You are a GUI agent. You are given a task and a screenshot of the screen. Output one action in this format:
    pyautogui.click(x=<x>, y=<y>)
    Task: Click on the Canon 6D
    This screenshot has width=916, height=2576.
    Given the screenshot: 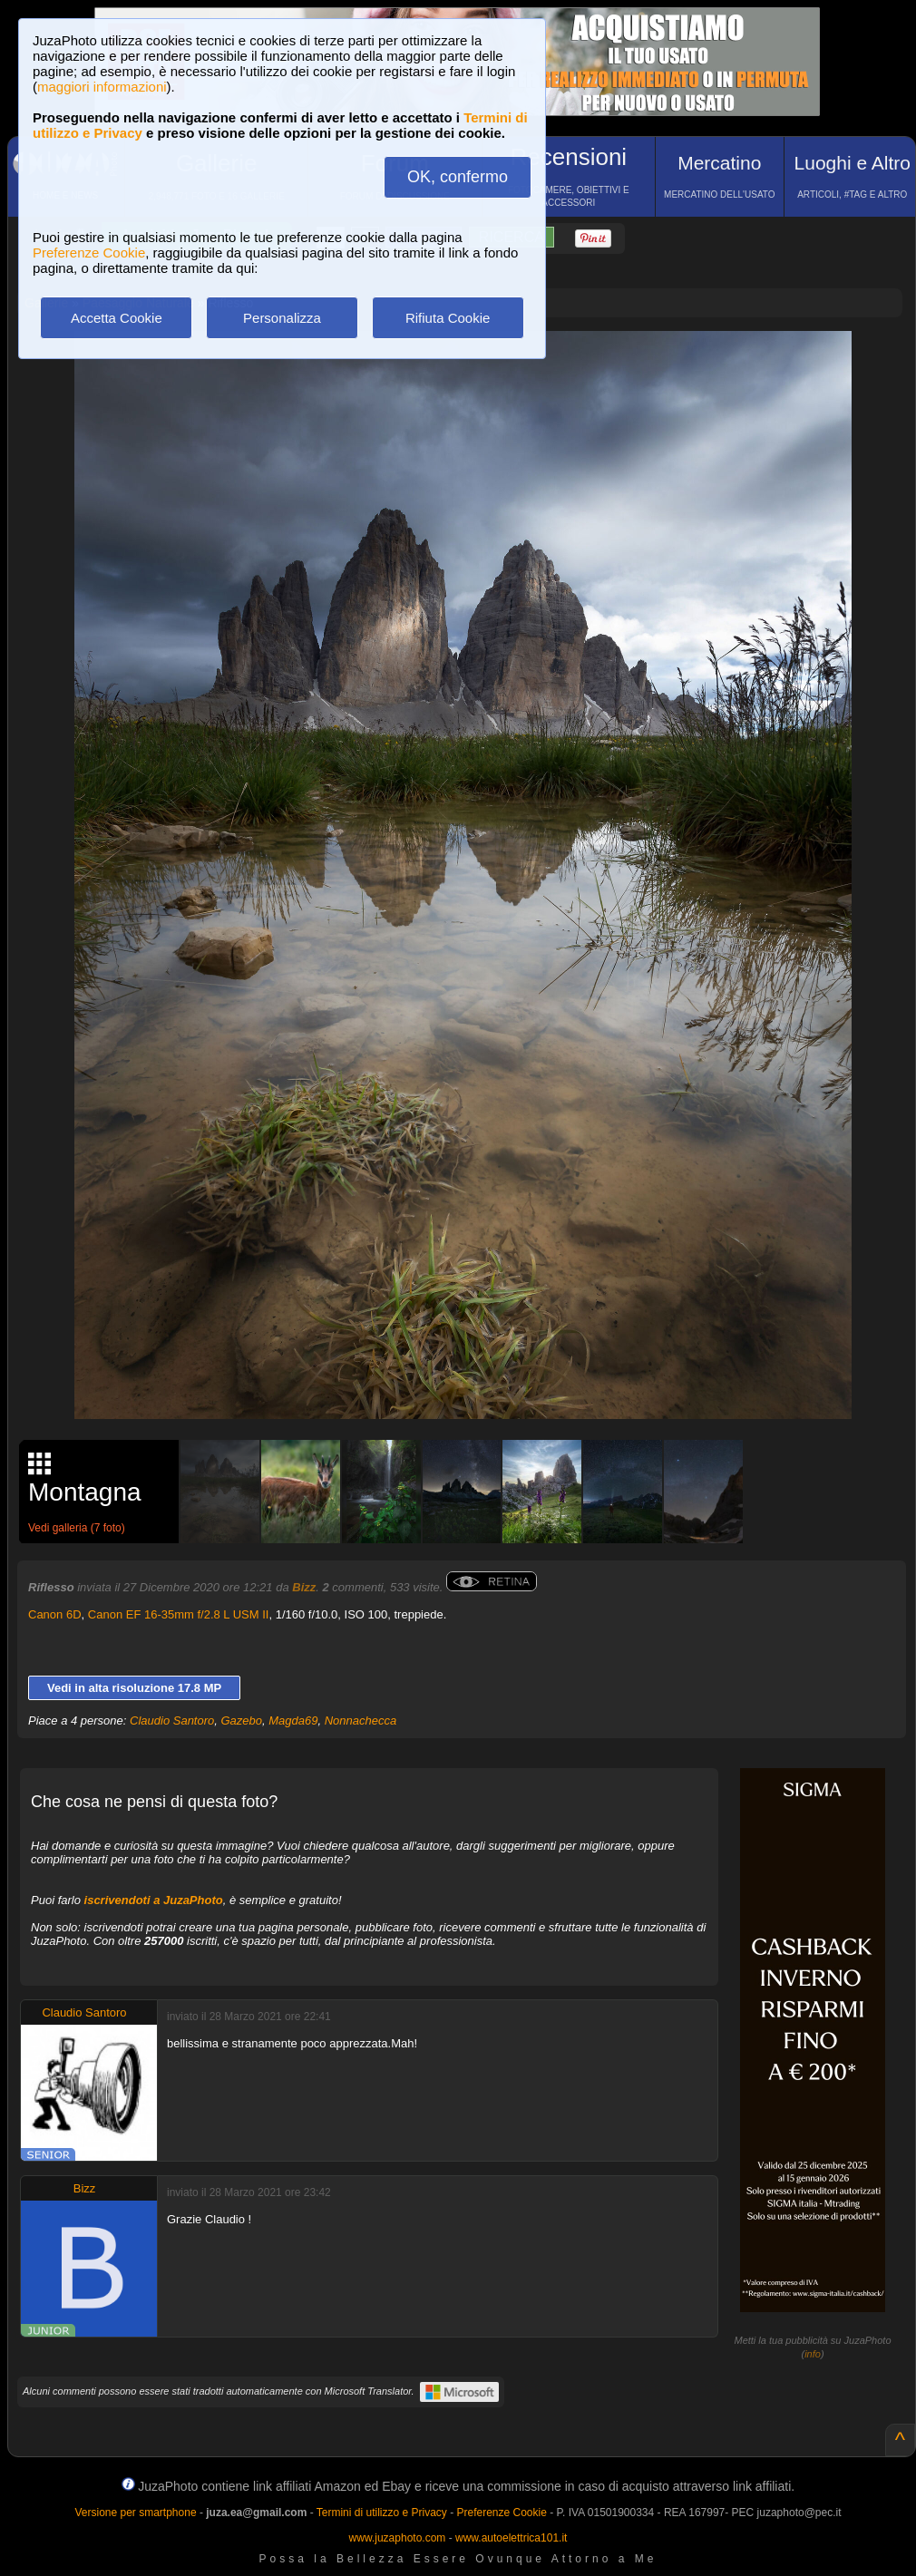 What is the action you would take?
    pyautogui.click(x=55, y=1614)
    